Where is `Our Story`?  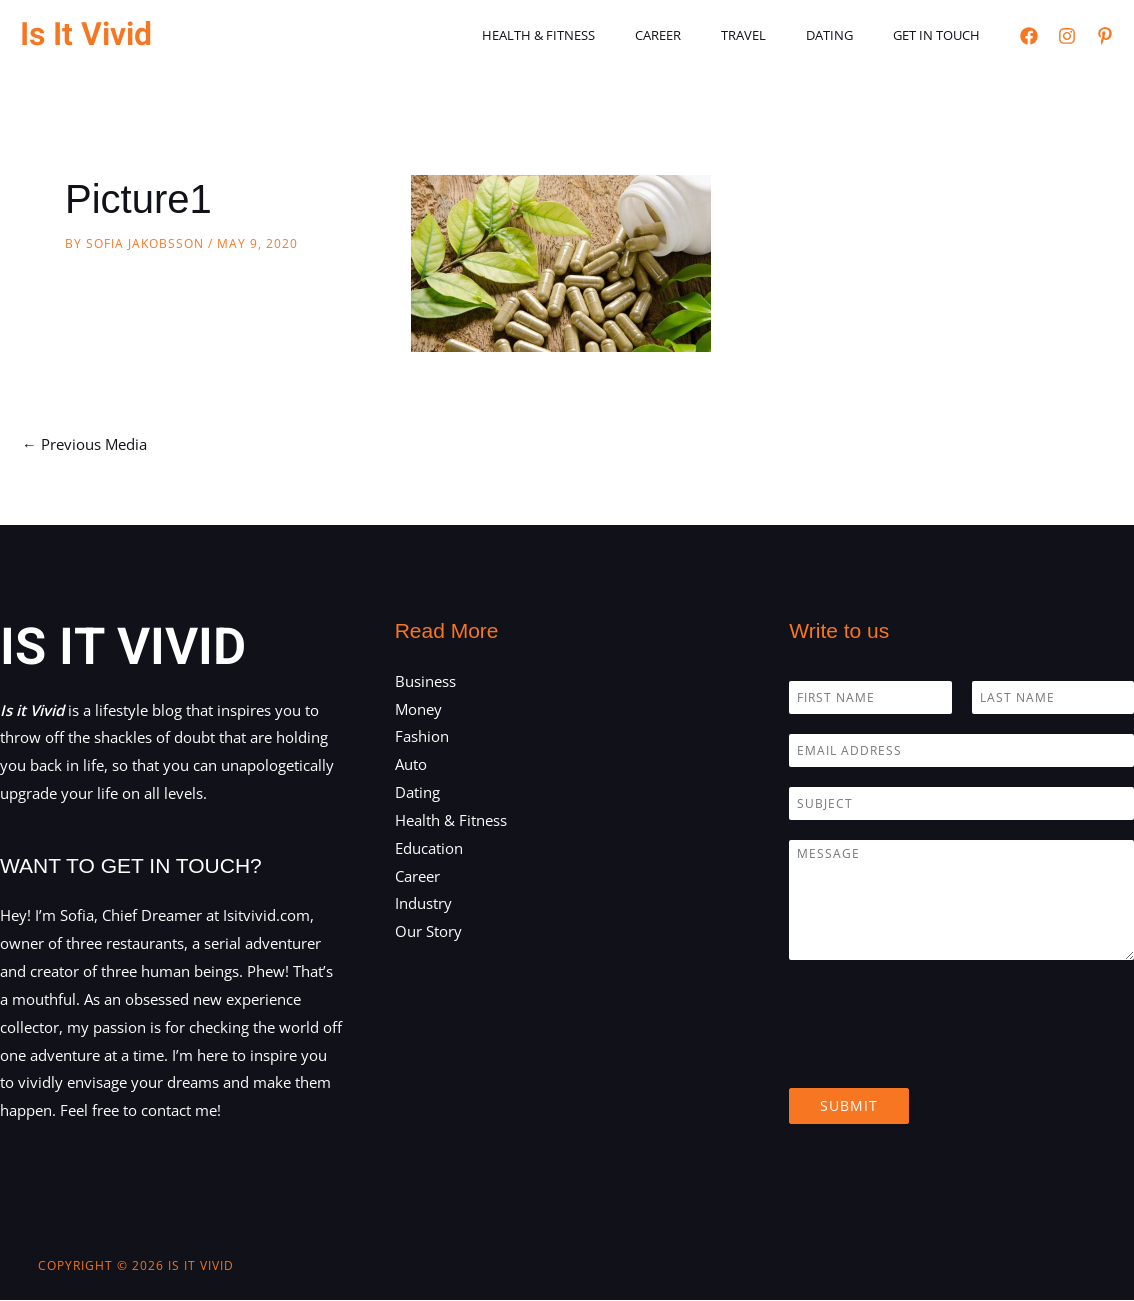 Our Story is located at coordinates (428, 932).